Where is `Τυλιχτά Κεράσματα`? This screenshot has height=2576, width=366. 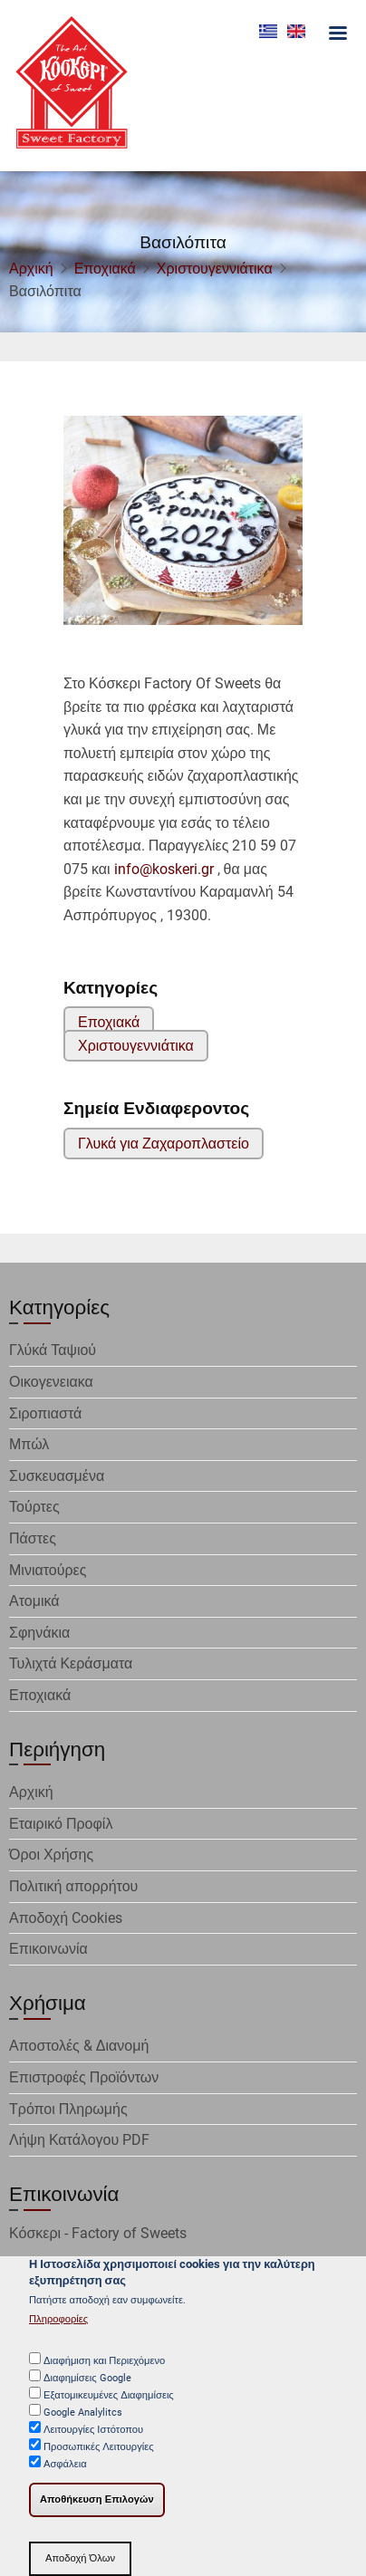
Τυλιχτά Κεράσματα is located at coordinates (70, 1663).